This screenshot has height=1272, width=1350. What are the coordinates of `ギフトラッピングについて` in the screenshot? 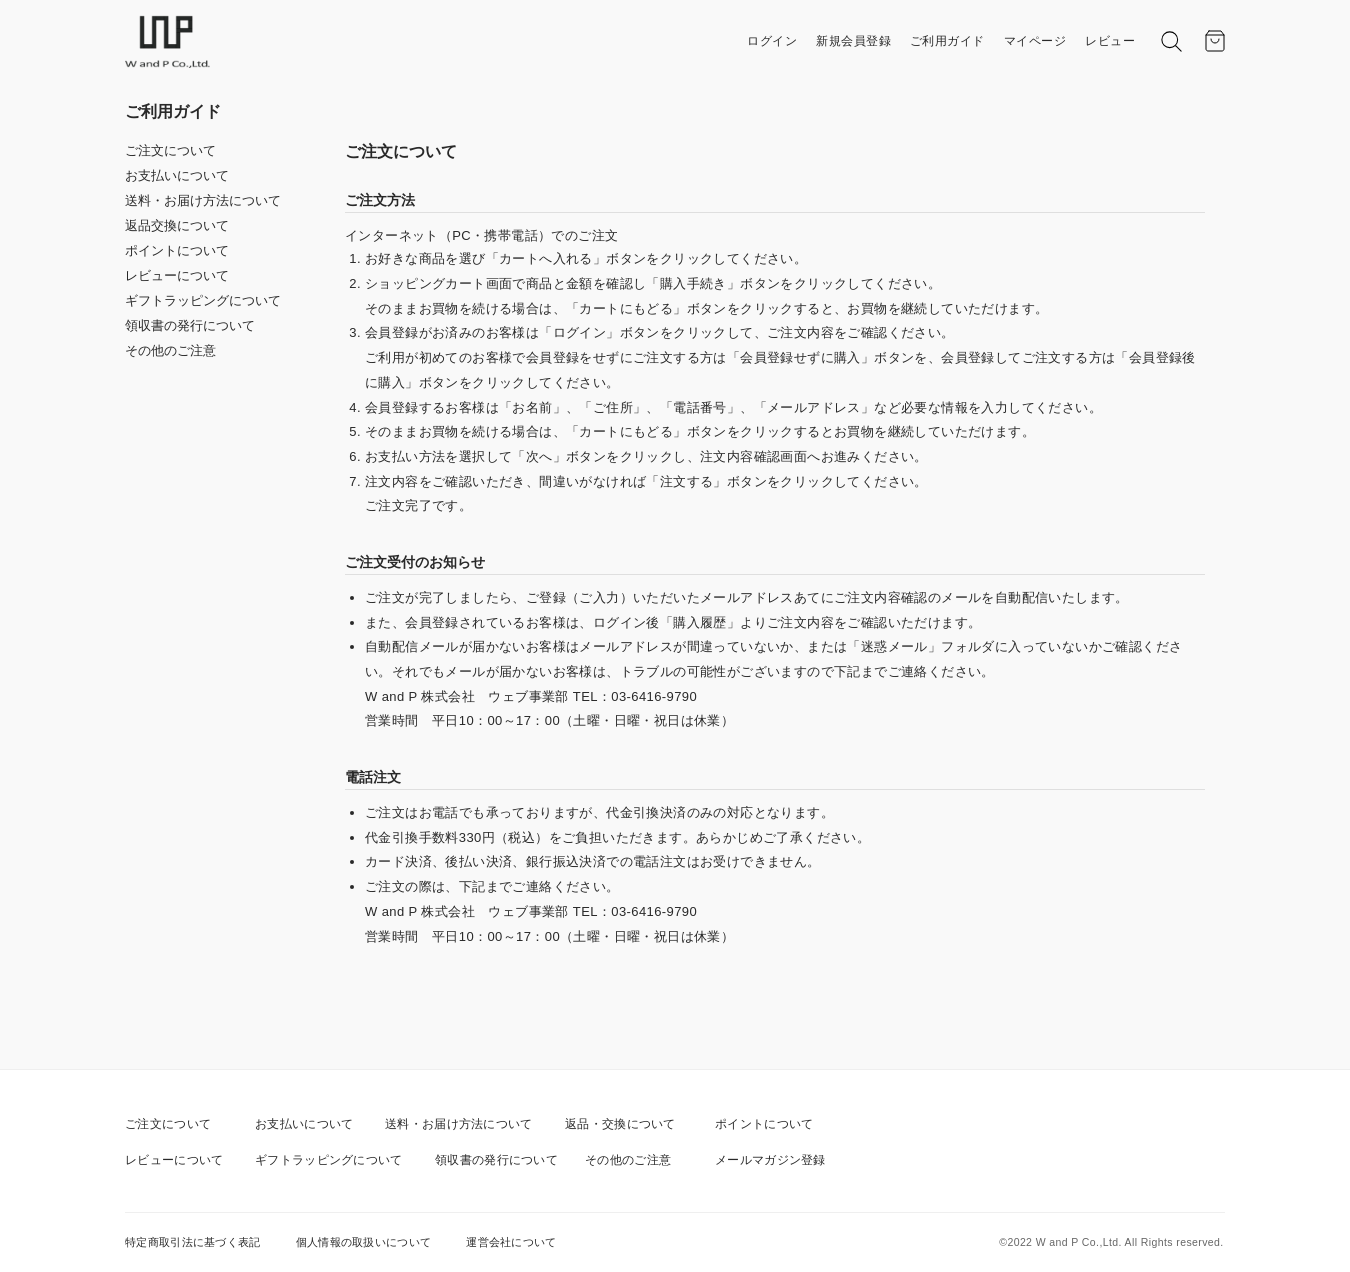 It's located at (203, 300).